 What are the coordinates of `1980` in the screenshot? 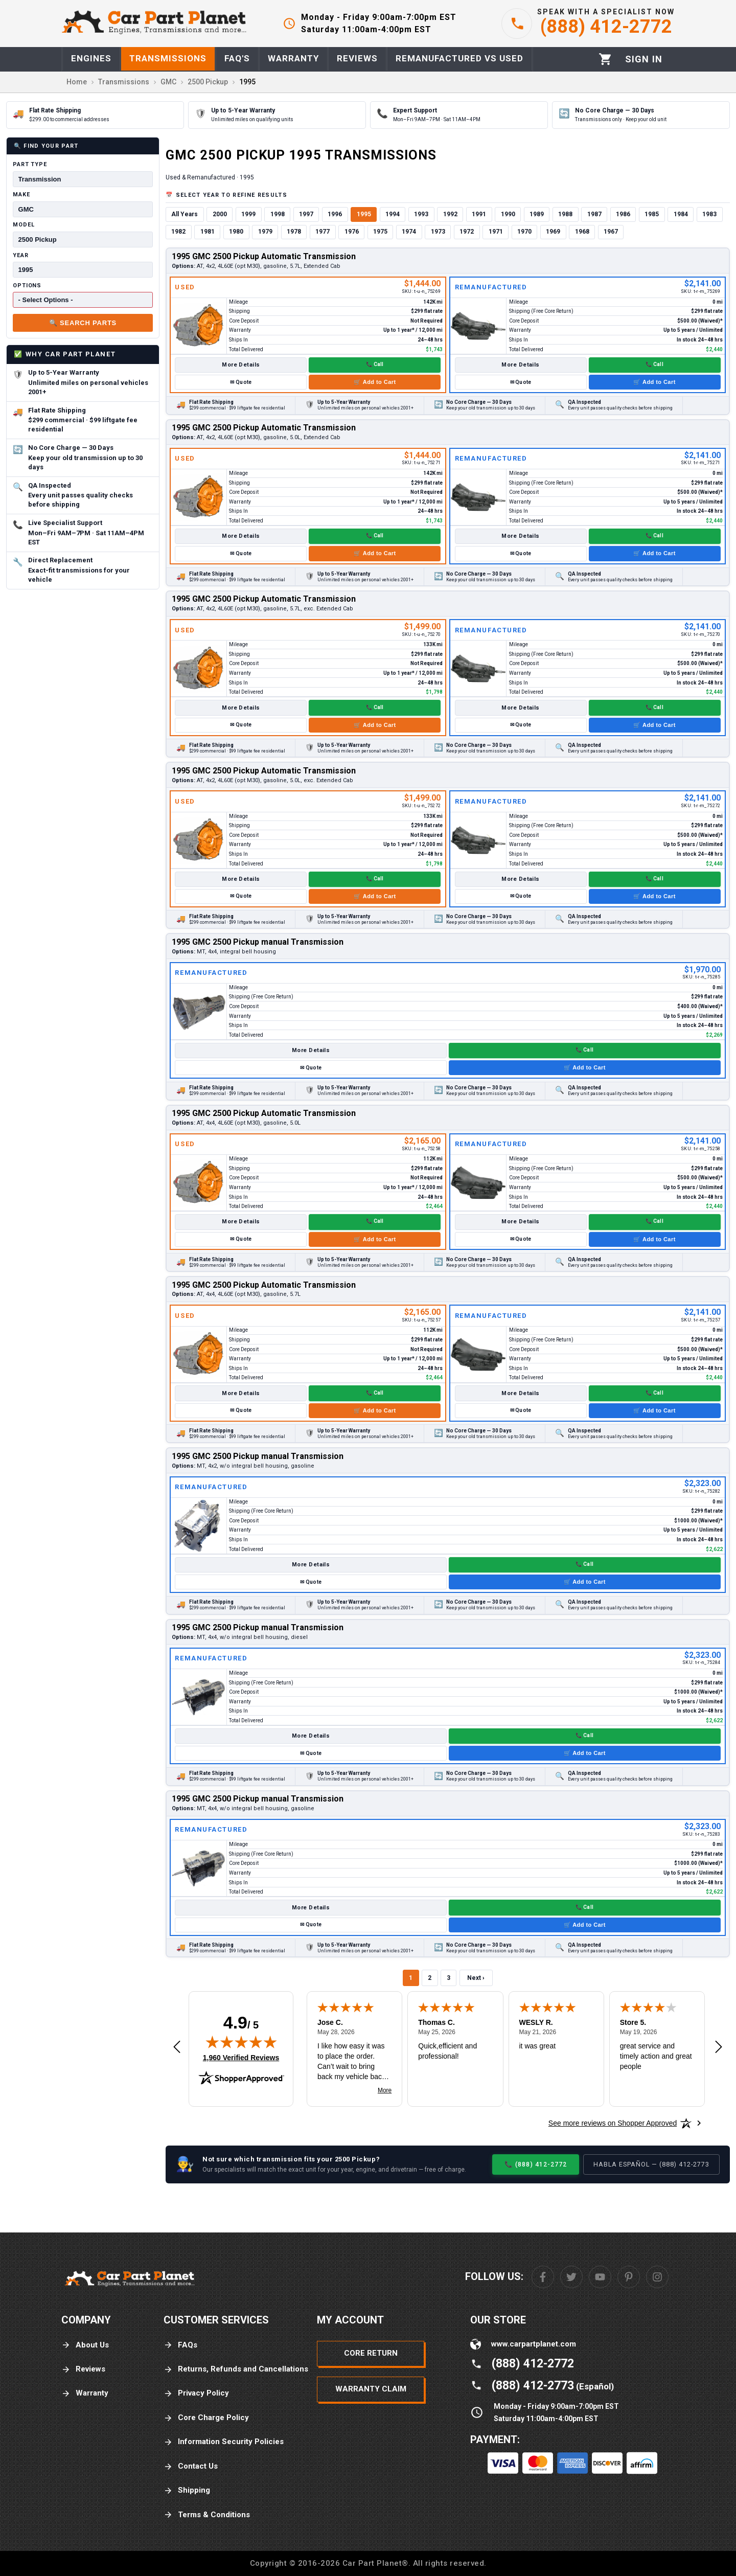 It's located at (236, 231).